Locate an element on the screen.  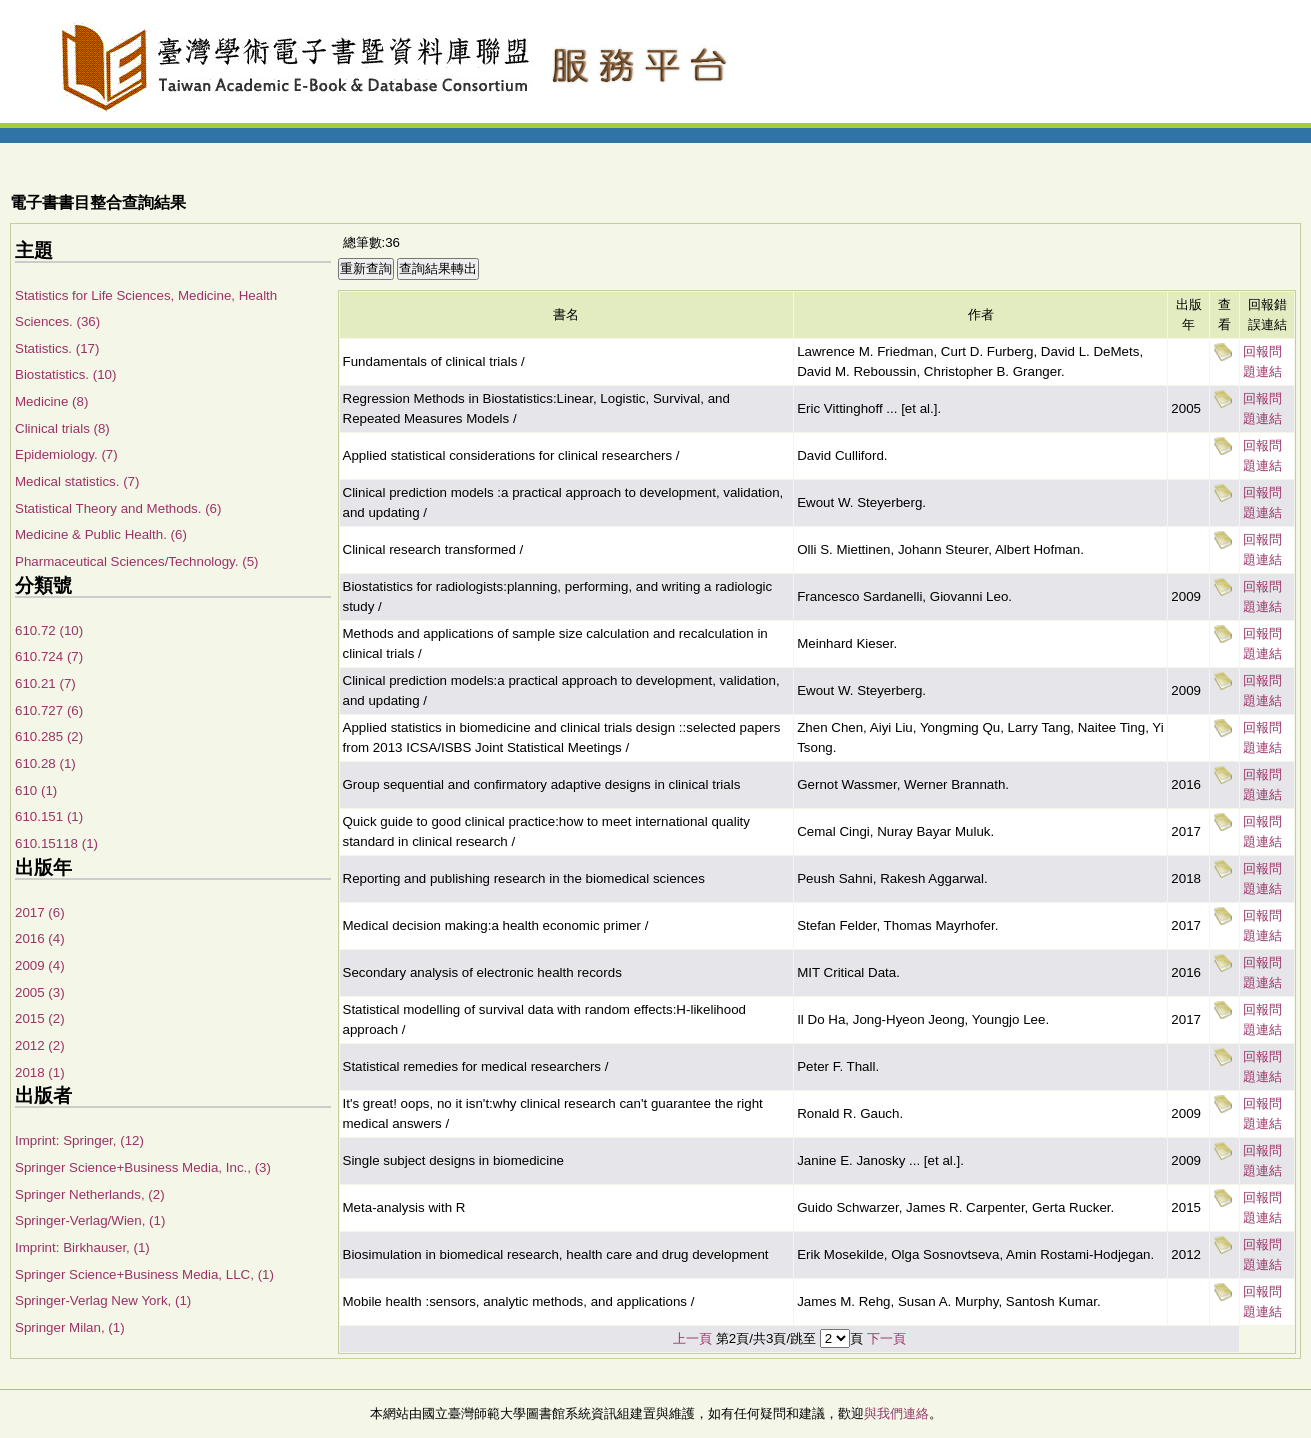
Springer Milan, (1) is located at coordinates (70, 1327).